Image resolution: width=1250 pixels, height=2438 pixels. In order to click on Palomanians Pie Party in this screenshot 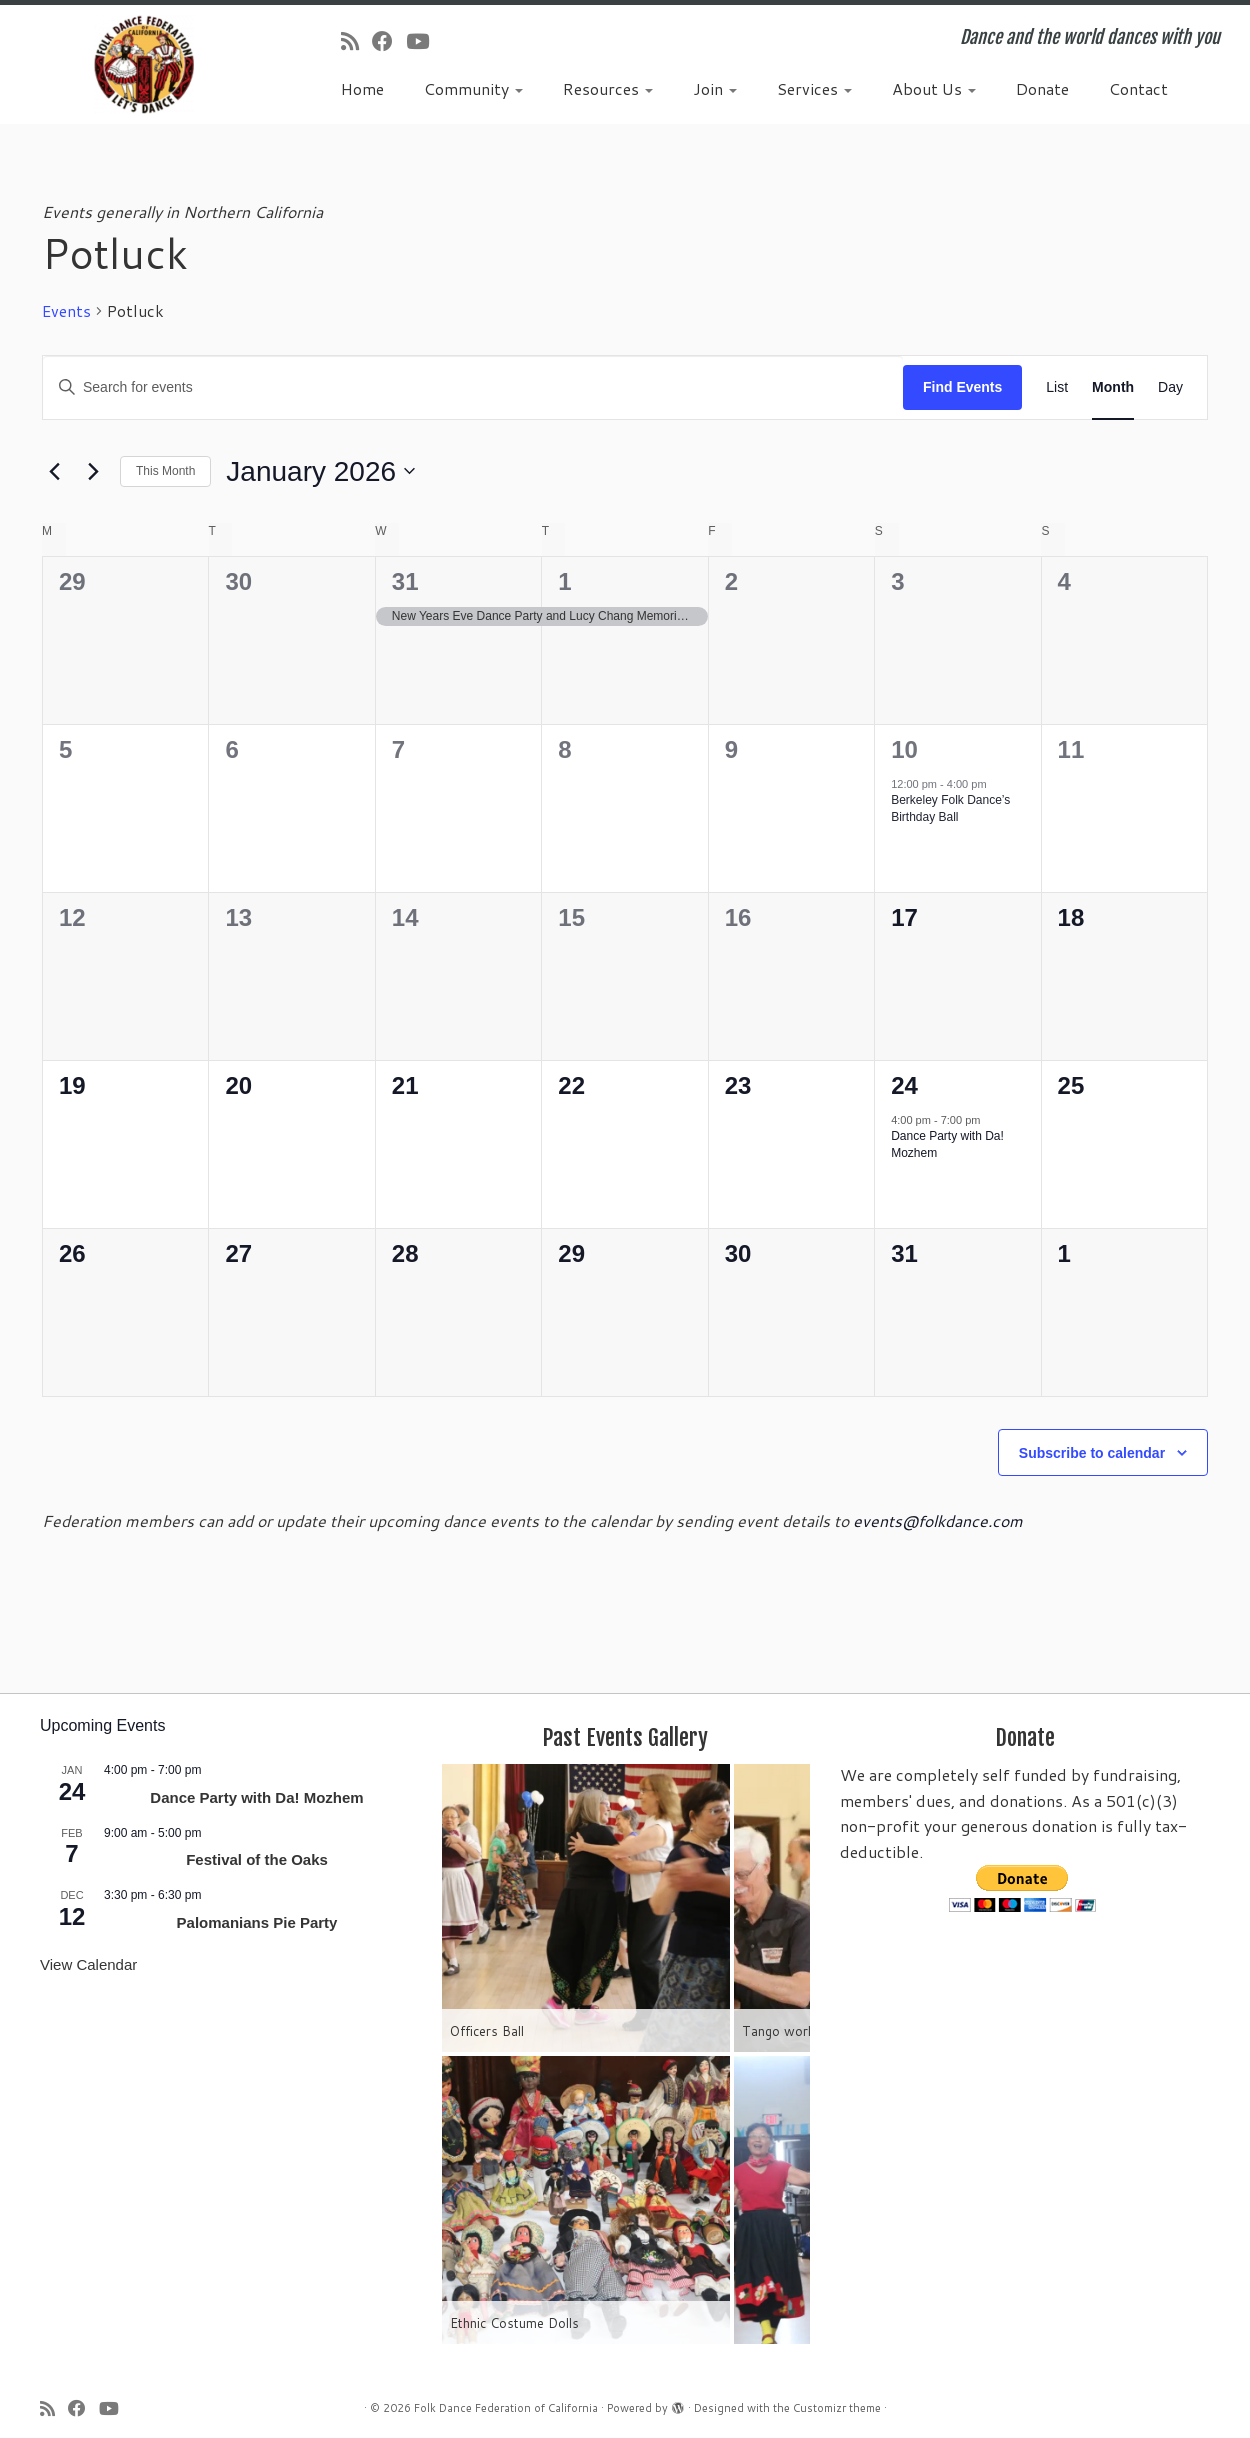, I will do `click(257, 1922)`.